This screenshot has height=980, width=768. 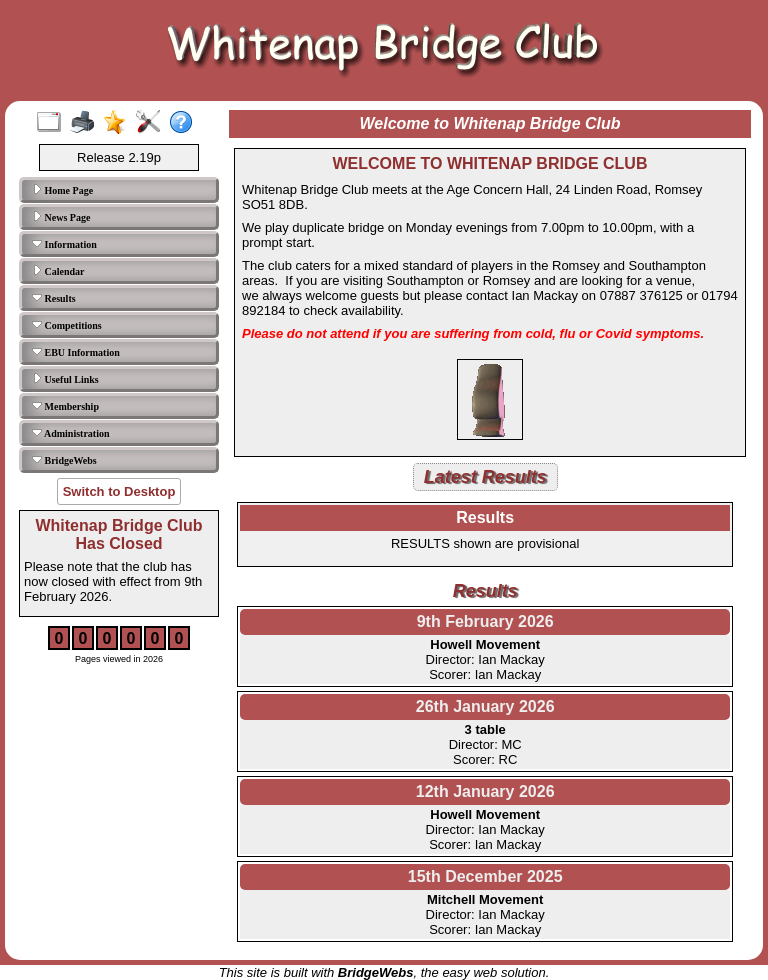 What do you see at coordinates (485, 791) in the screenshot?
I see `12th January 2026` at bounding box center [485, 791].